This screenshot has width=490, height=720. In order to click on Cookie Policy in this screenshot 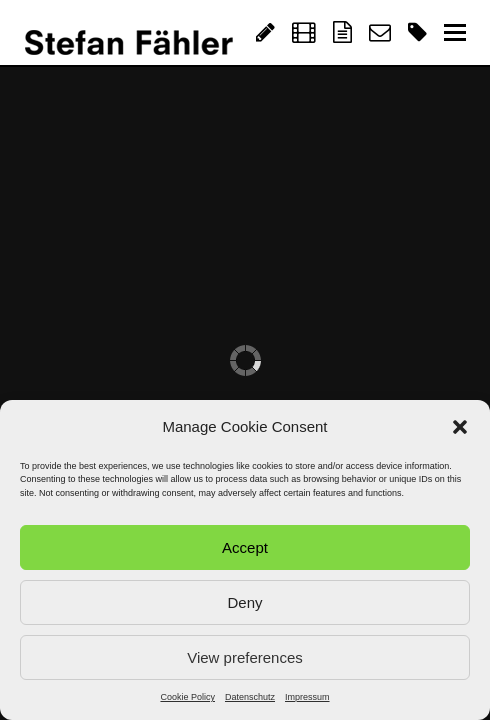, I will do `click(187, 697)`.